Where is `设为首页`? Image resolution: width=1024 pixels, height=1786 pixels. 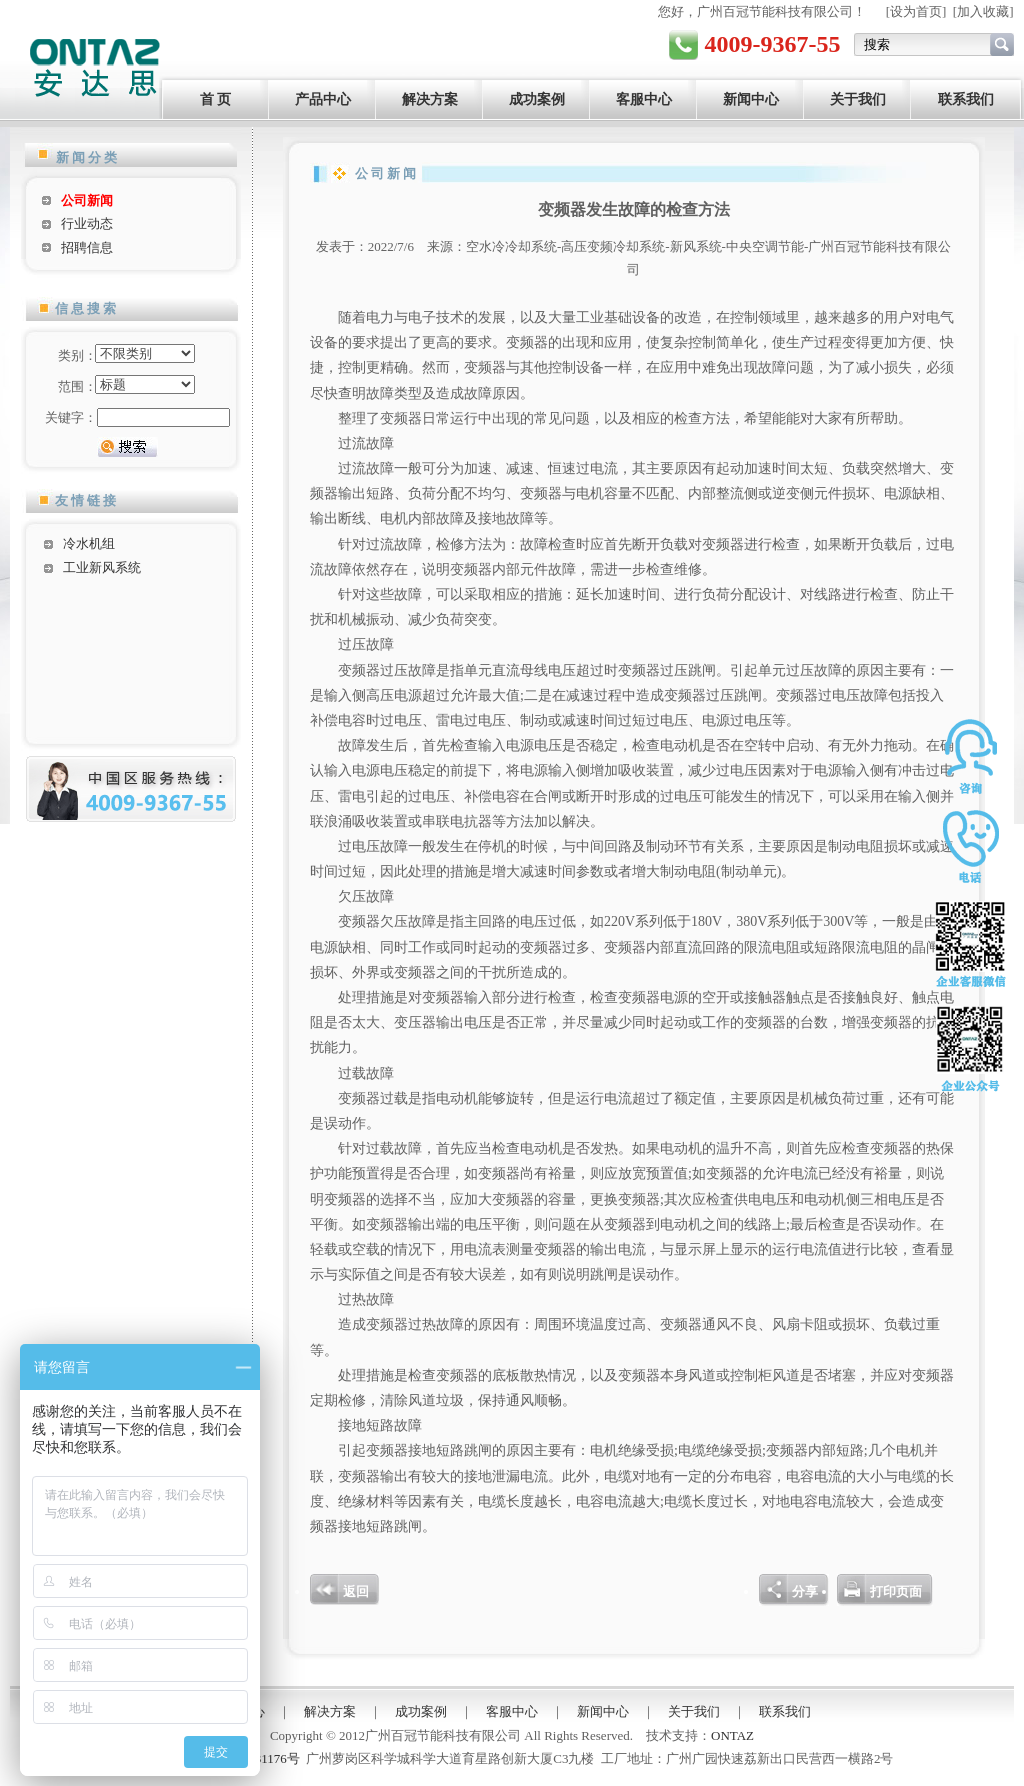
设为首页 is located at coordinates (916, 11).